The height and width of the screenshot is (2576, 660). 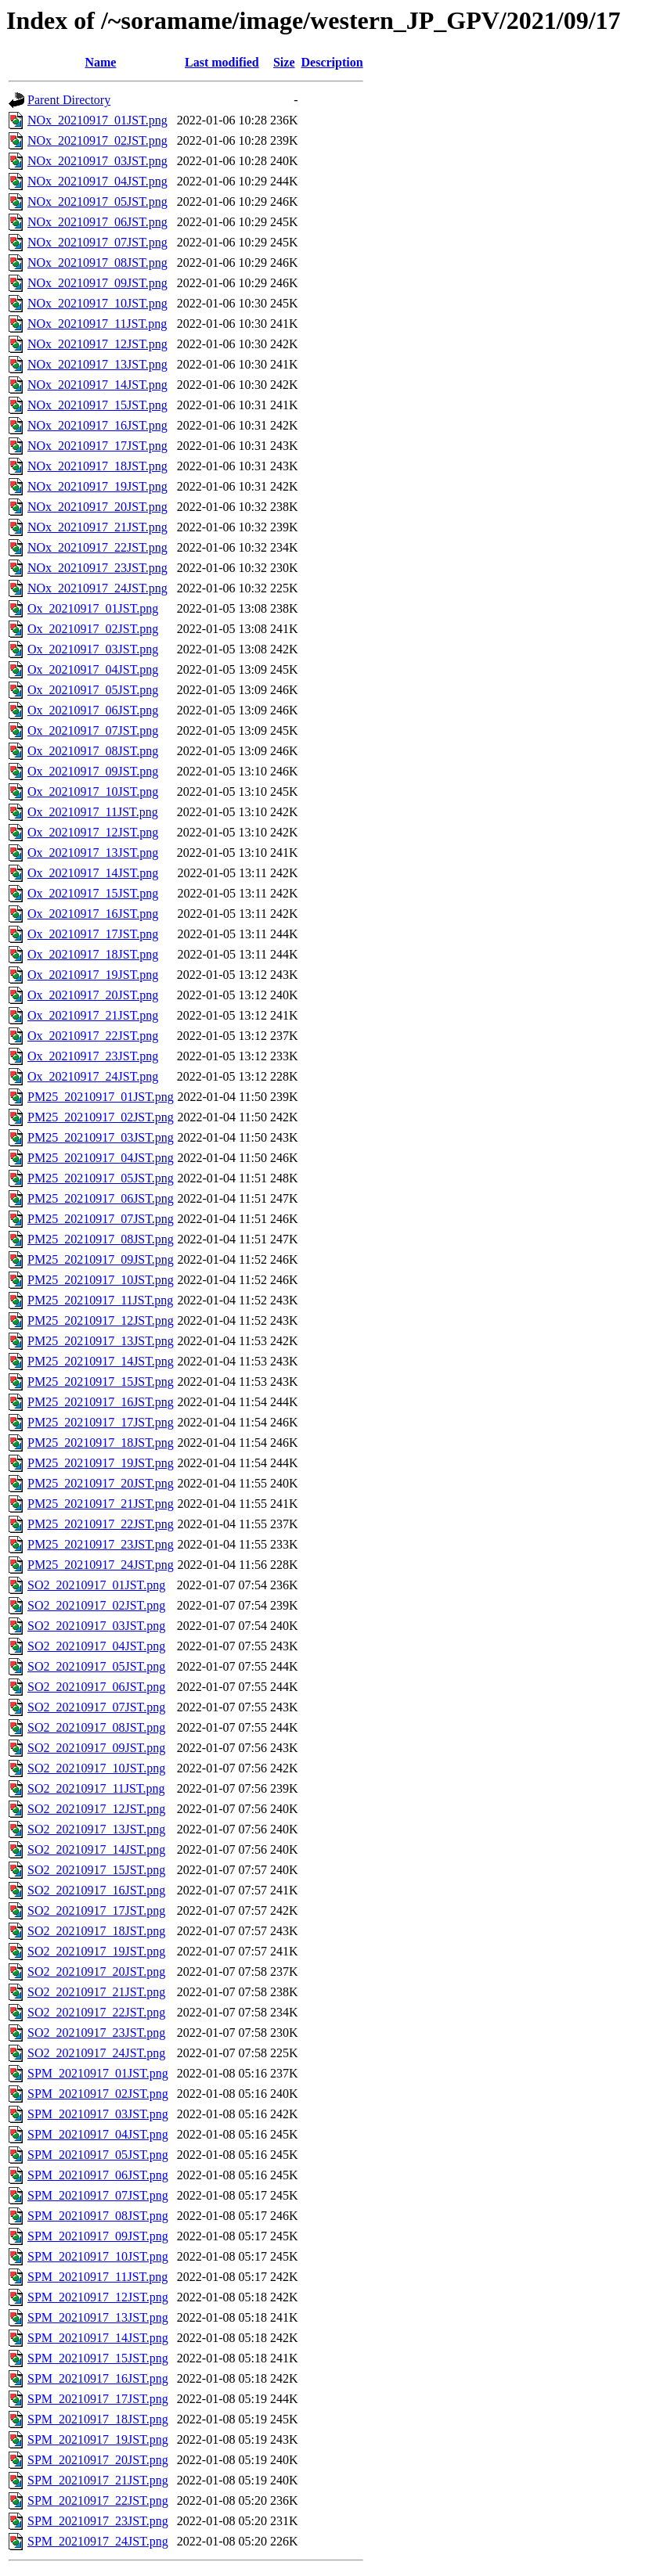 I want to click on PM25_20210917_13JST.png, so click(x=100, y=1340).